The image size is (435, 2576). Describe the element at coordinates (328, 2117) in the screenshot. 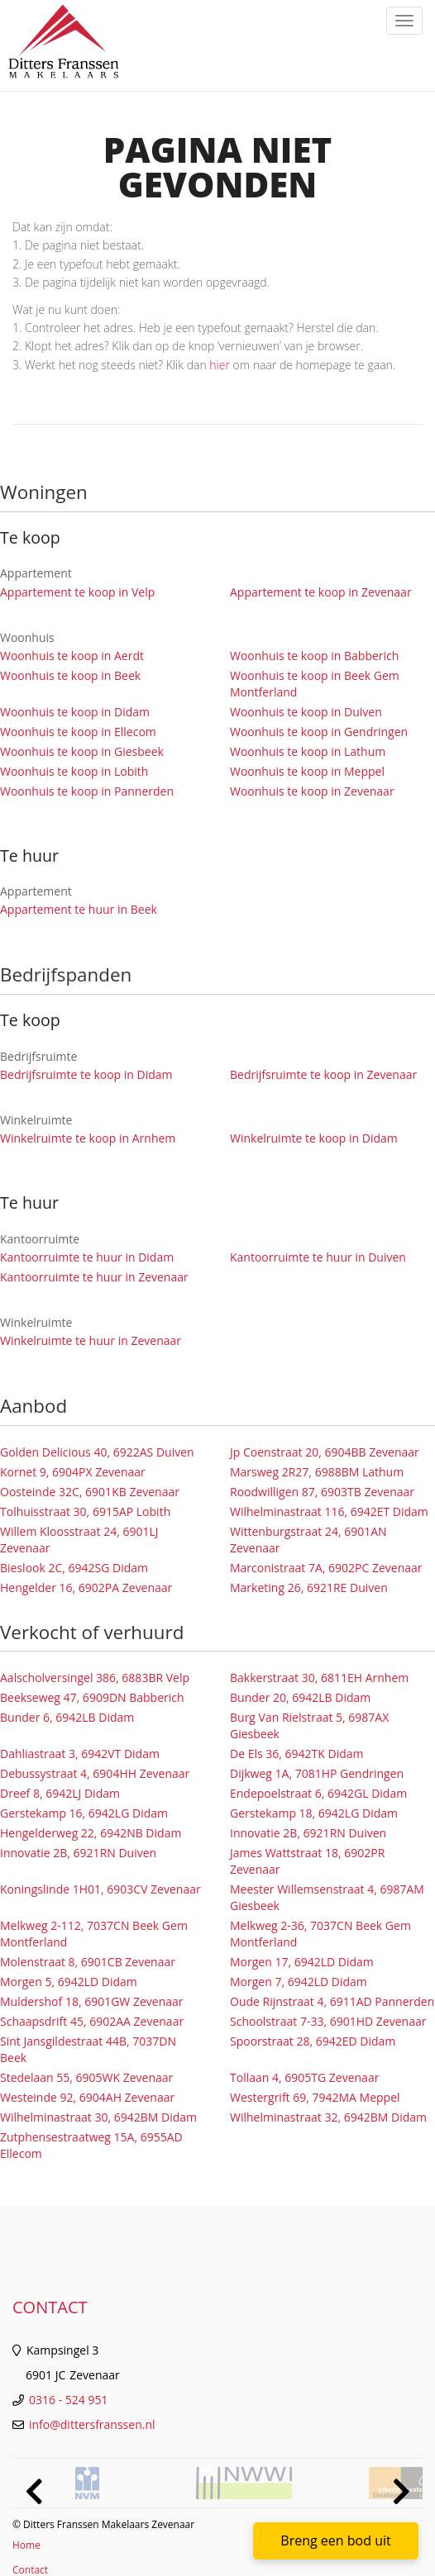

I see `Wilhelminastraat 32, 6942BM Didam` at that location.